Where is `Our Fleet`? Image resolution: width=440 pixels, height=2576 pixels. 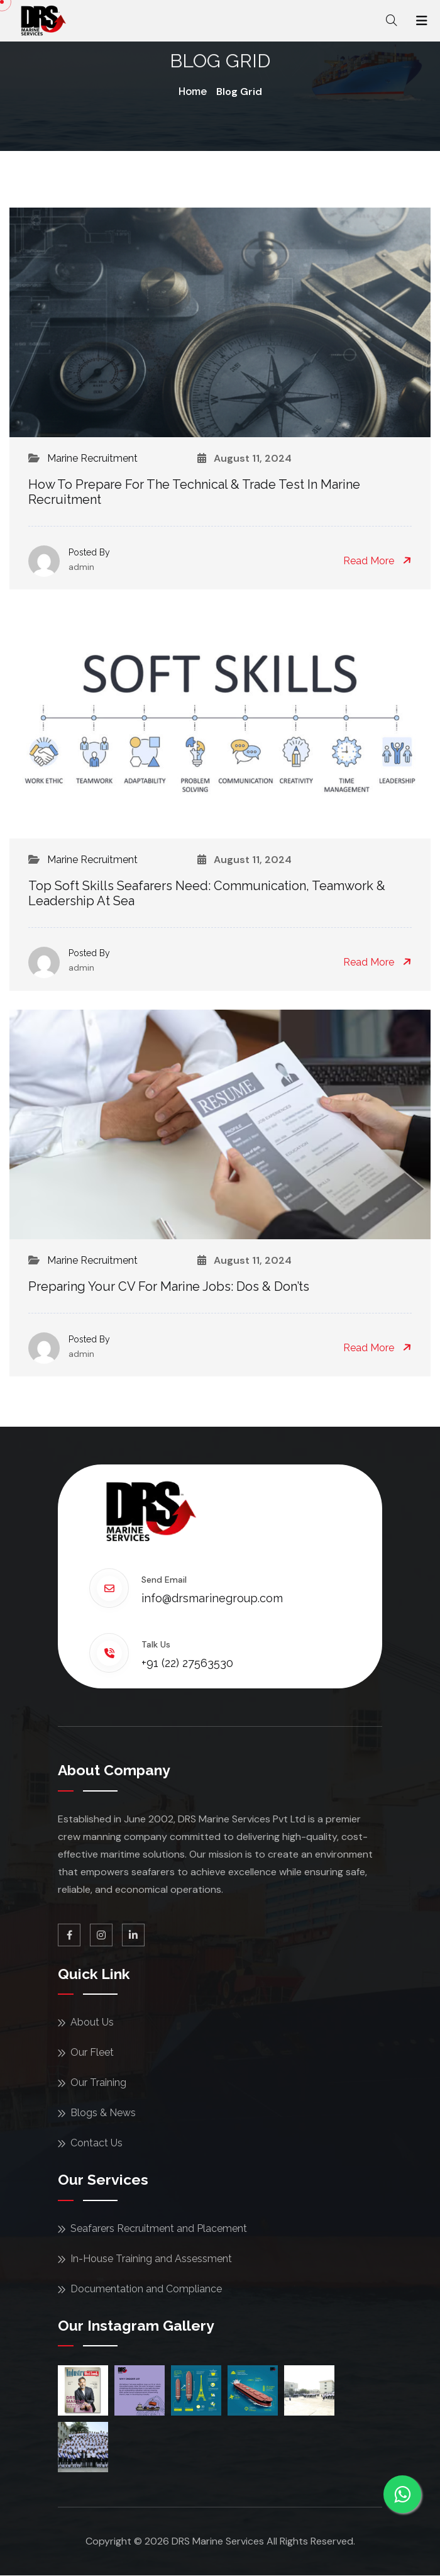
Our Fleet is located at coordinates (92, 2052).